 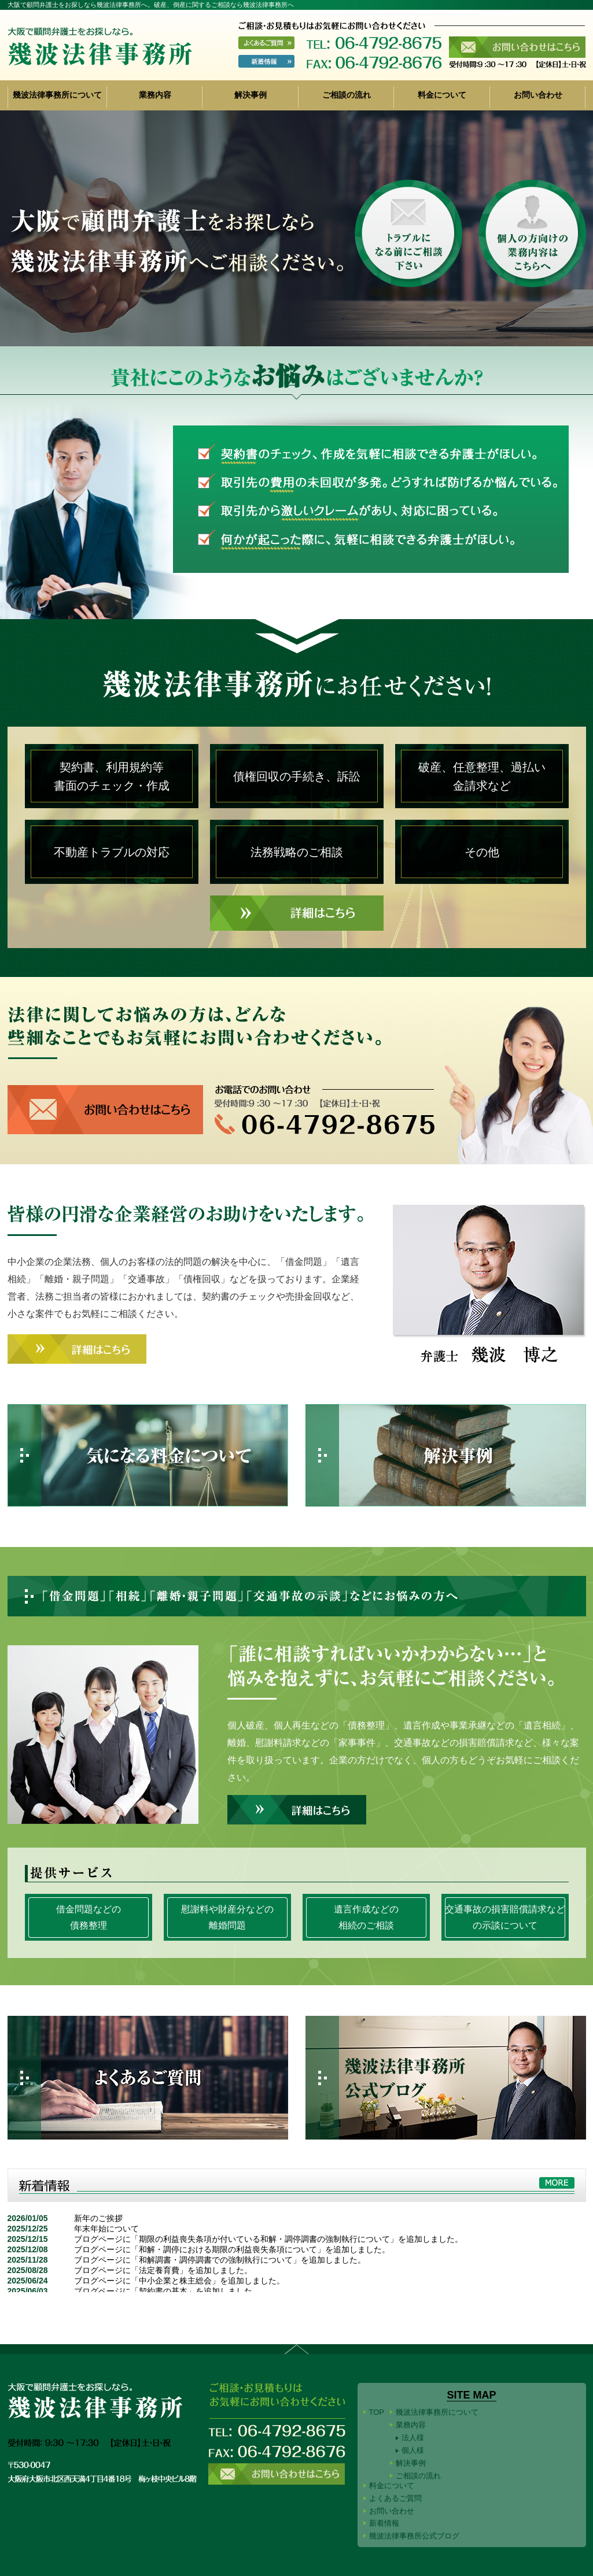 I want to click on その他, so click(x=482, y=852).